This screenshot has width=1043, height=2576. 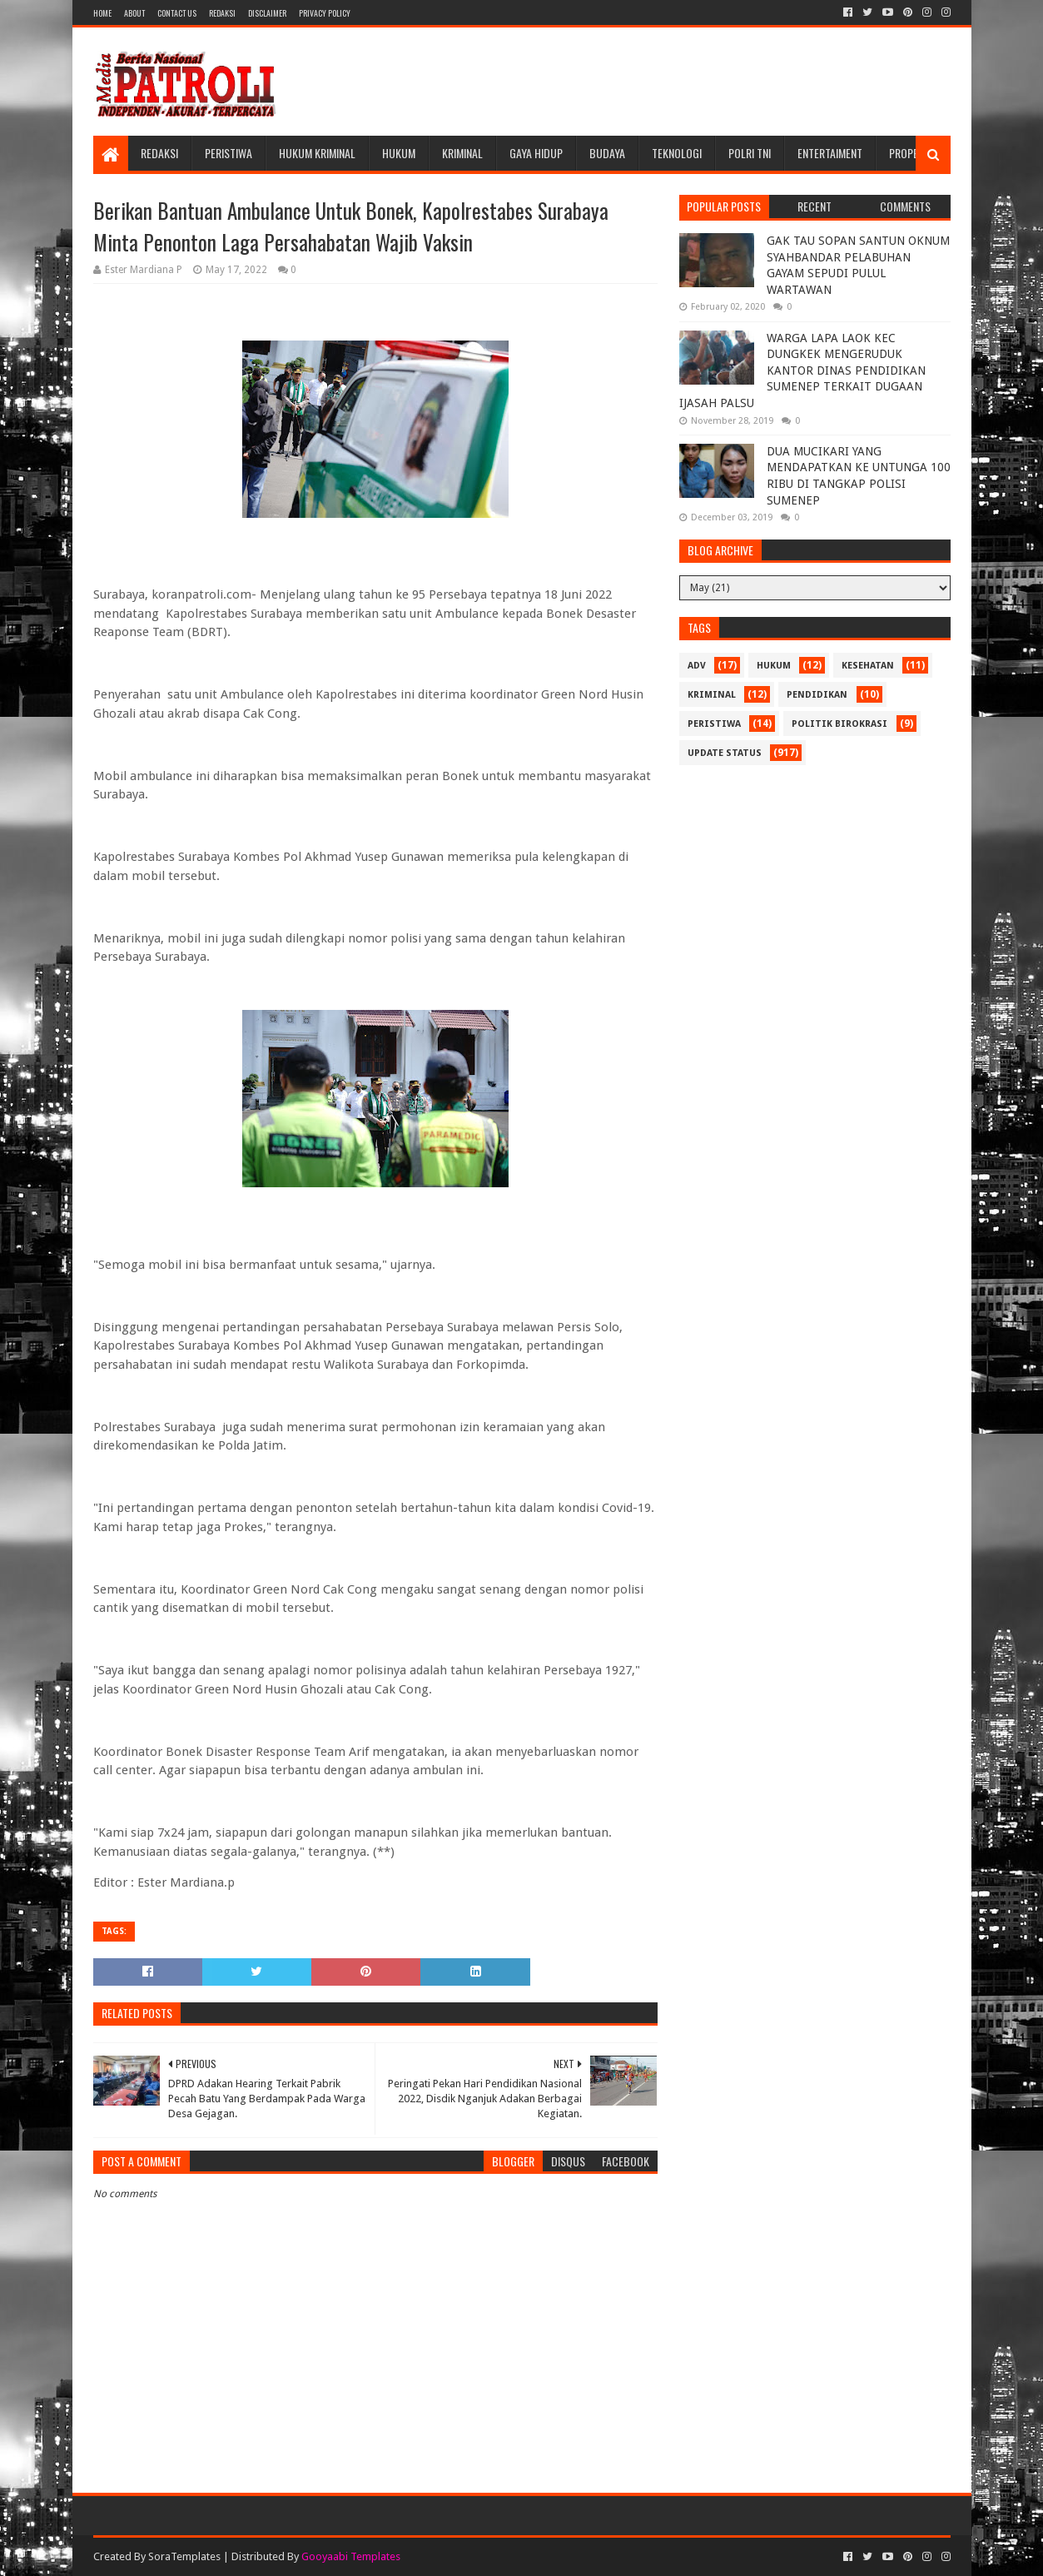 I want to click on Budaya, so click(x=607, y=153).